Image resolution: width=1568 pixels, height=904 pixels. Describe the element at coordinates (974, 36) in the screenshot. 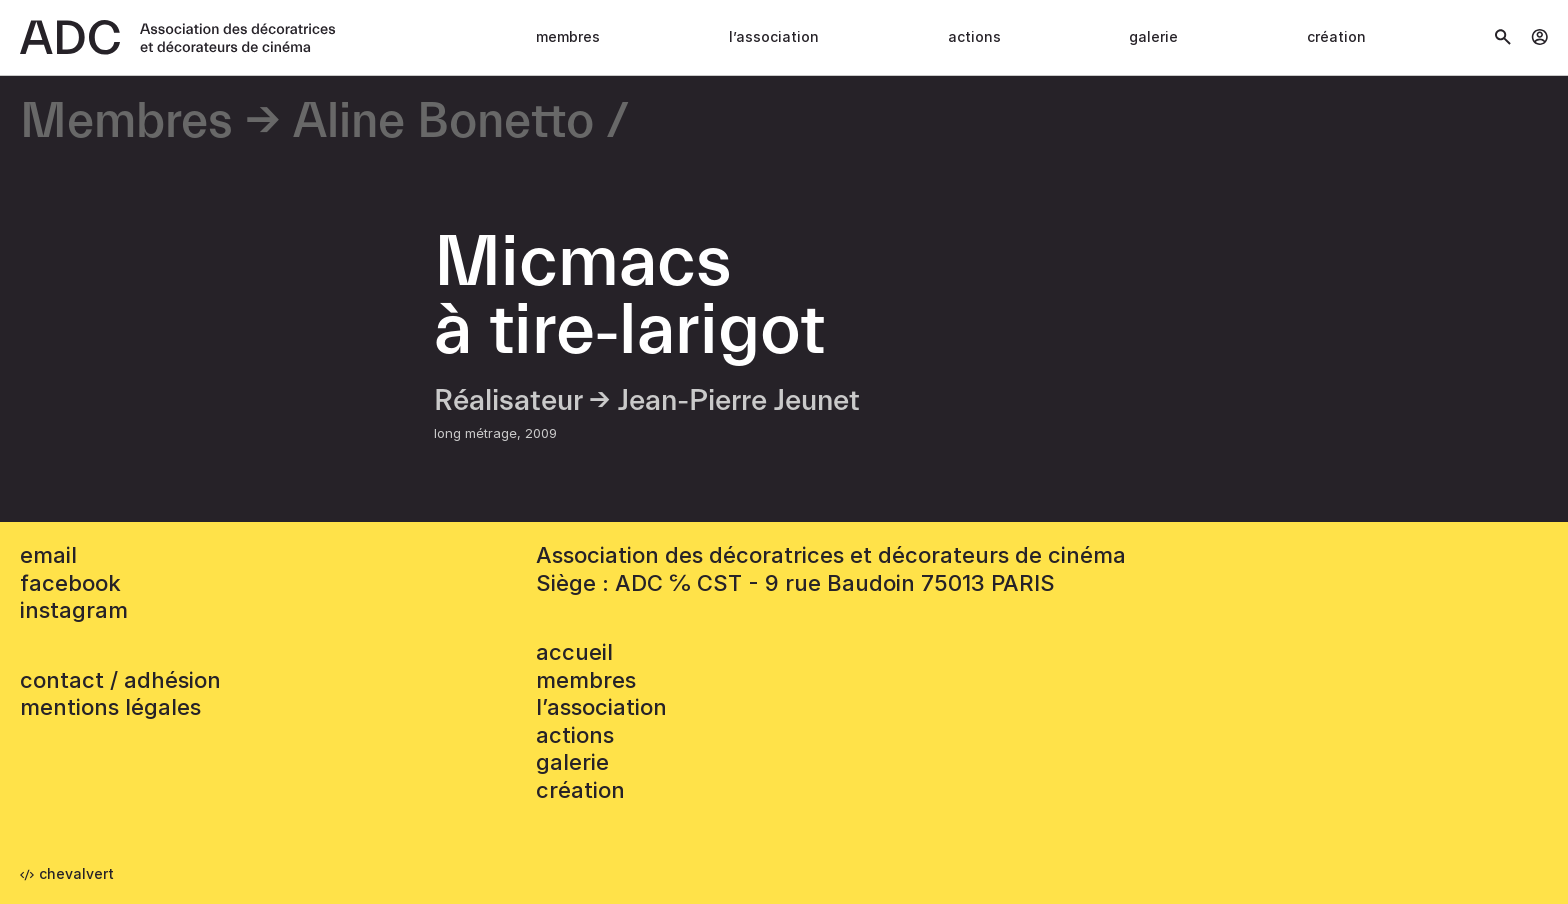

I see `Actions` at that location.